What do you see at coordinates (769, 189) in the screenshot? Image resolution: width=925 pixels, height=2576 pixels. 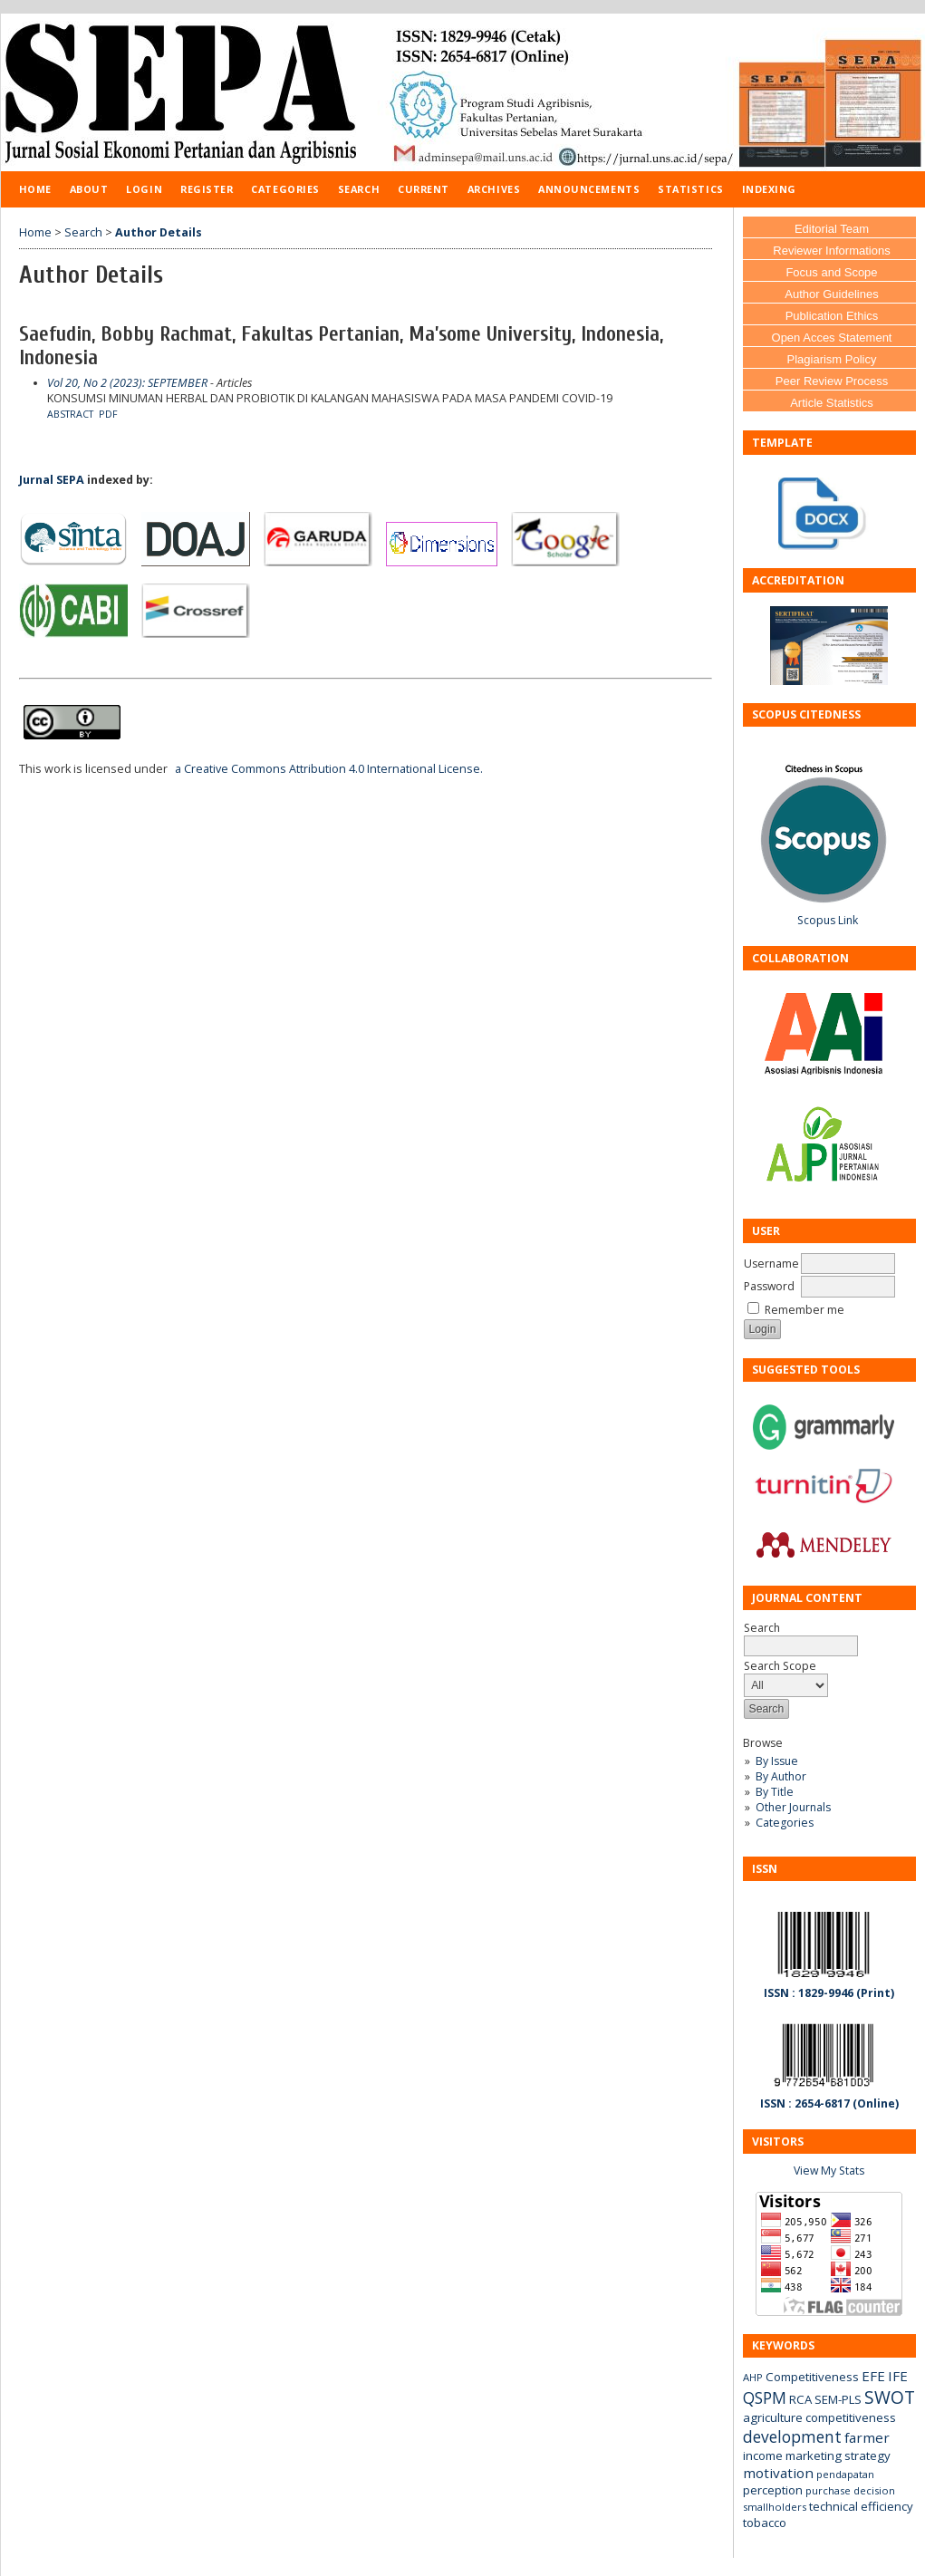 I see `Indexing` at bounding box center [769, 189].